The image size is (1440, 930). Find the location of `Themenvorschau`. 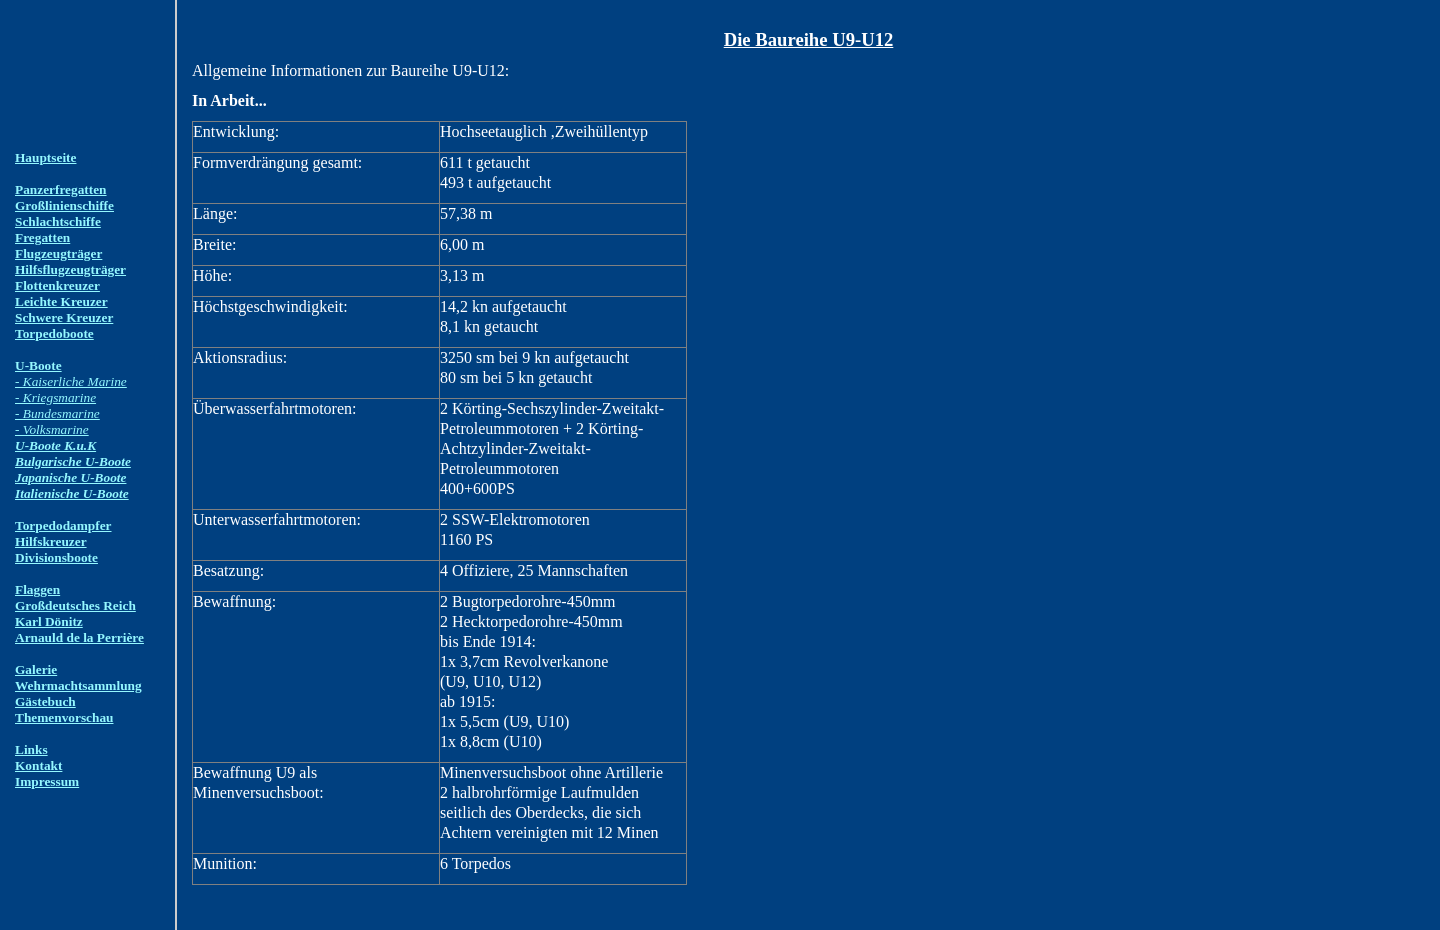

Themenvorschau is located at coordinates (64, 717).